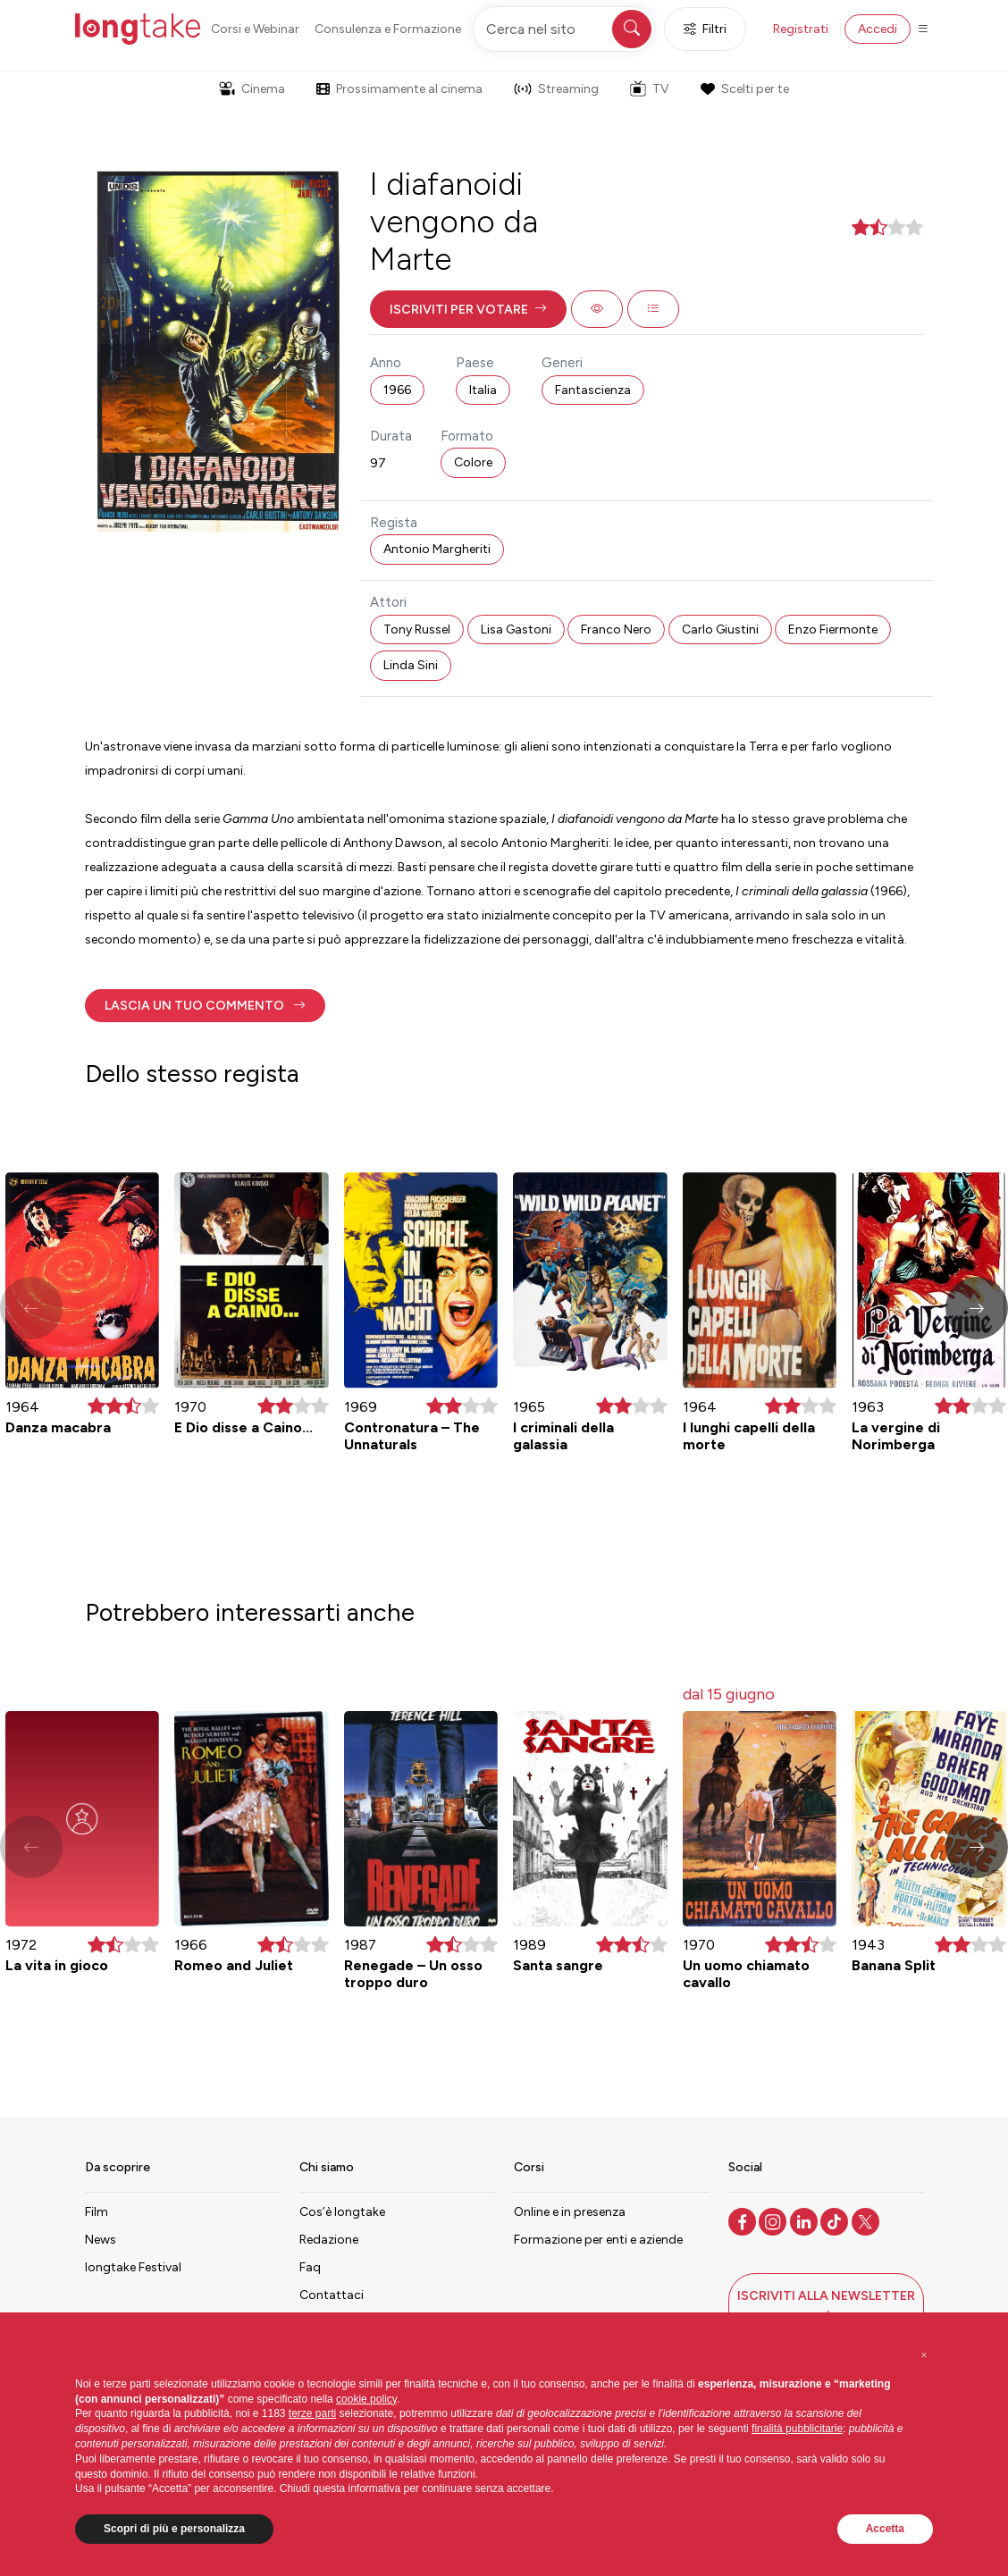 This screenshot has height=2576, width=1008. What do you see at coordinates (399, 88) in the screenshot?
I see `Prossimamente al cinema [button]` at bounding box center [399, 88].